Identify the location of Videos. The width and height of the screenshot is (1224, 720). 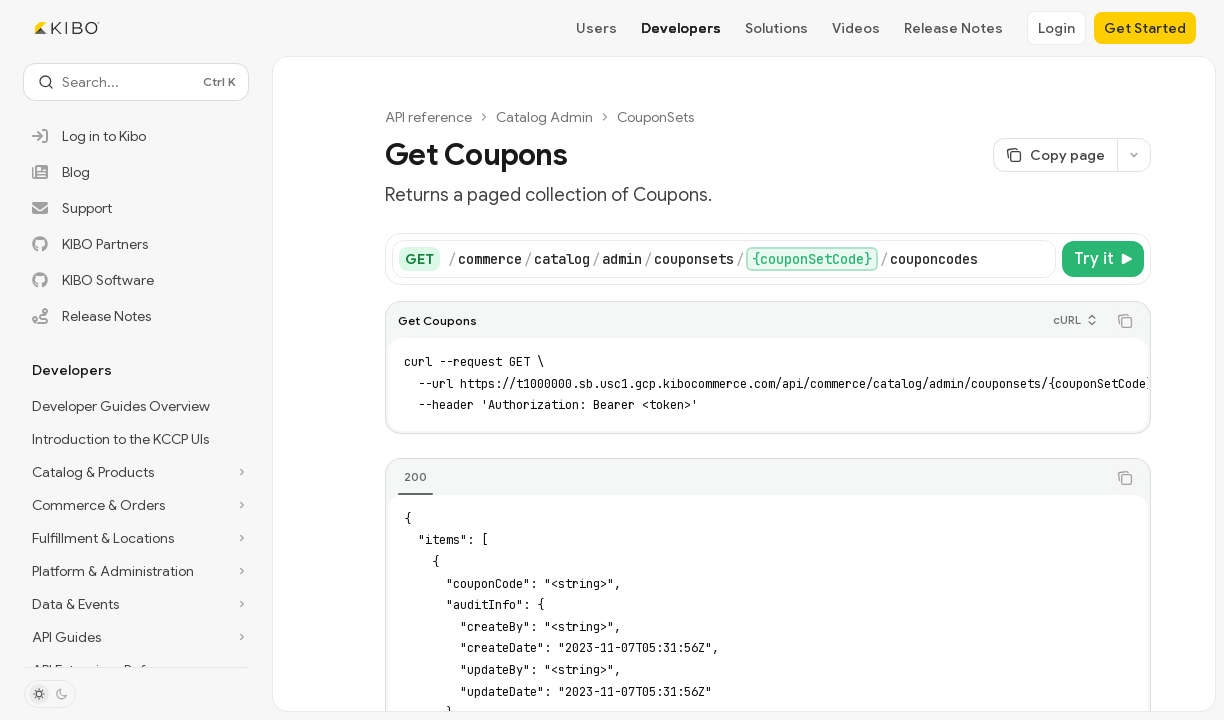
(856, 28).